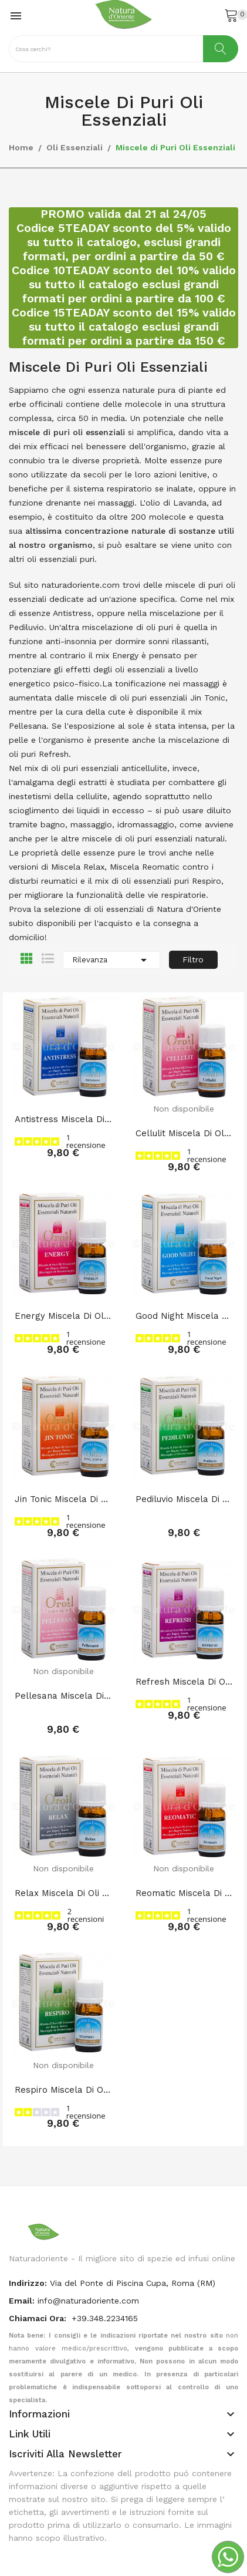  I want to click on Pellesana Miscela di Oli Essenziali 10 ml, so click(63, 1696).